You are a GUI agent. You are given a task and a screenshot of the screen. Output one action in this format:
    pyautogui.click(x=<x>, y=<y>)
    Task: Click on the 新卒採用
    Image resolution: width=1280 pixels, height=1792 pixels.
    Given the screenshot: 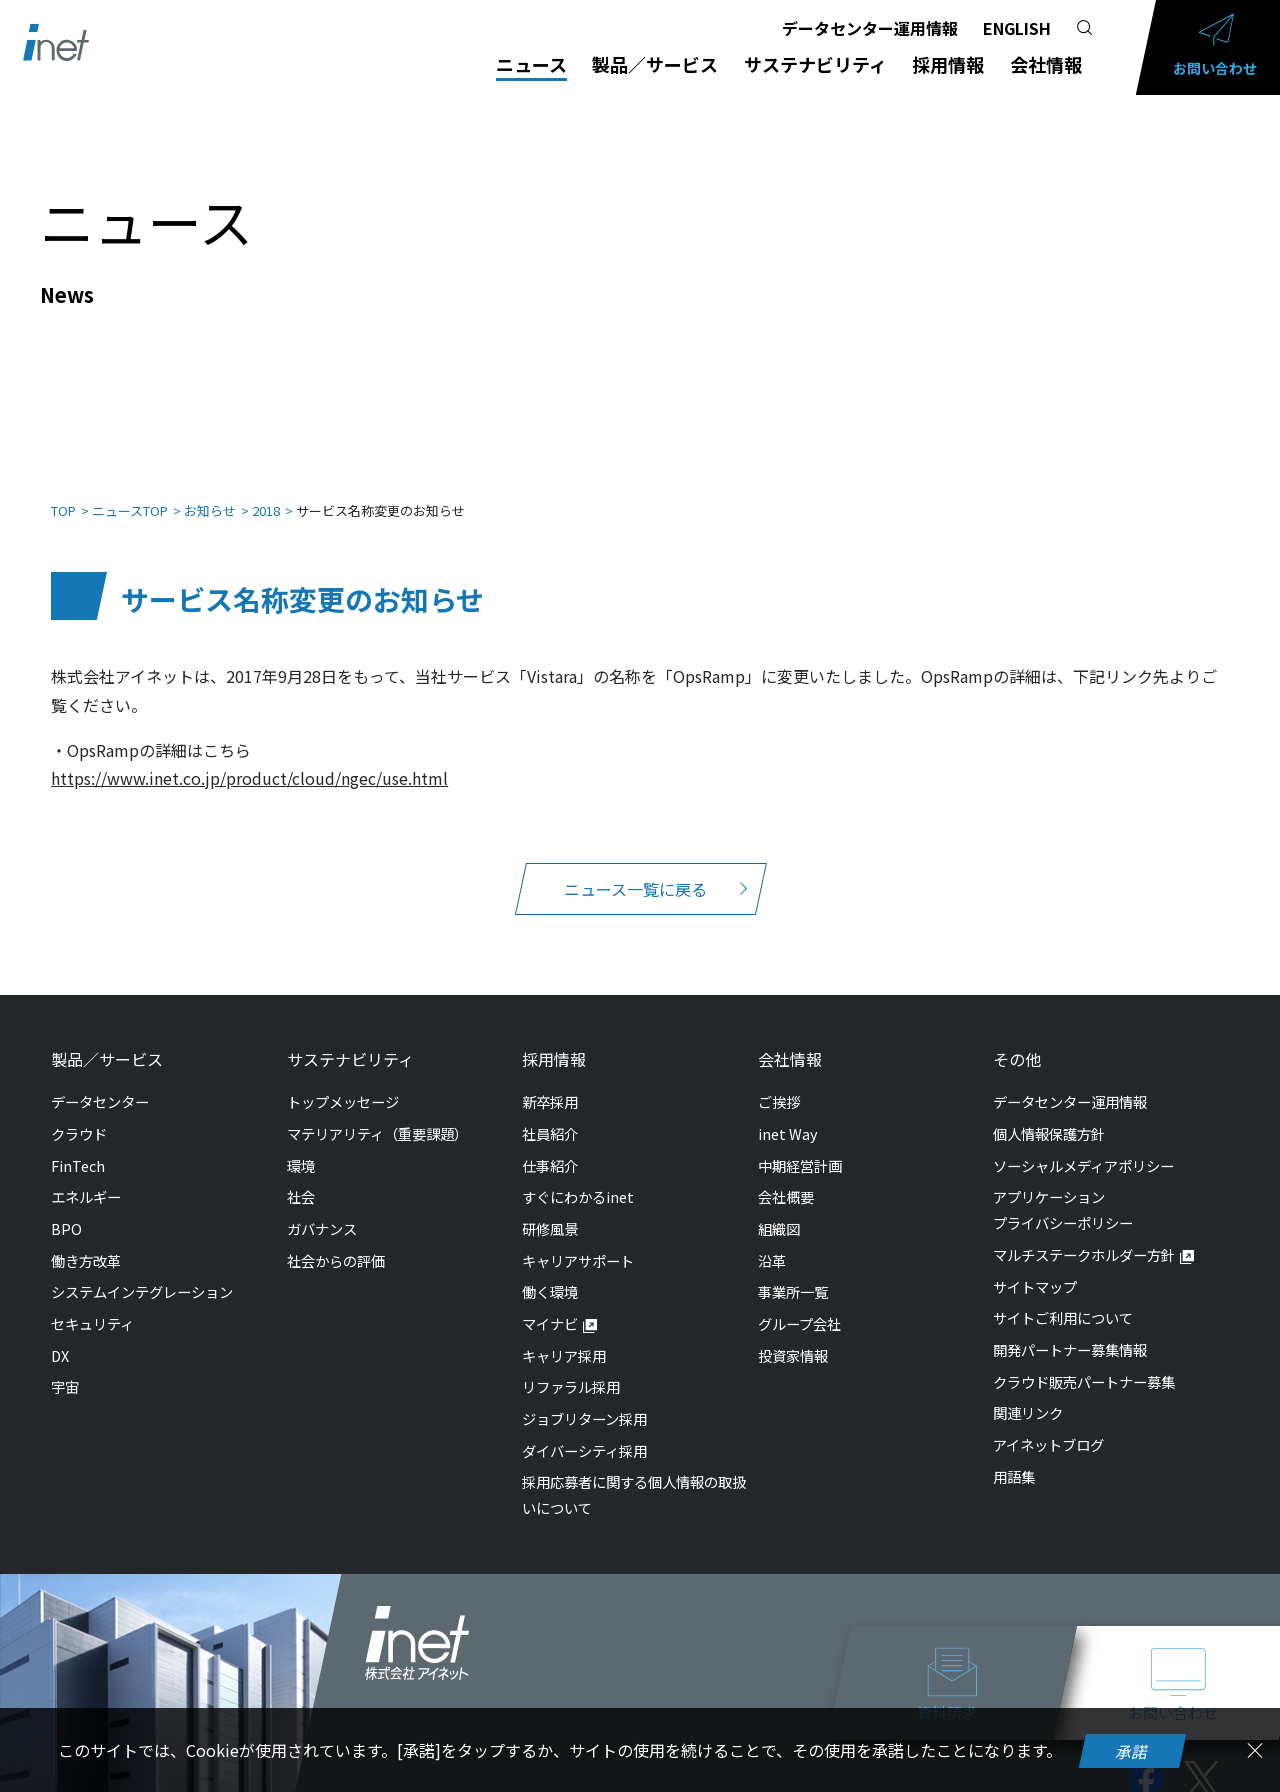 What is the action you would take?
    pyautogui.click(x=550, y=1081)
    